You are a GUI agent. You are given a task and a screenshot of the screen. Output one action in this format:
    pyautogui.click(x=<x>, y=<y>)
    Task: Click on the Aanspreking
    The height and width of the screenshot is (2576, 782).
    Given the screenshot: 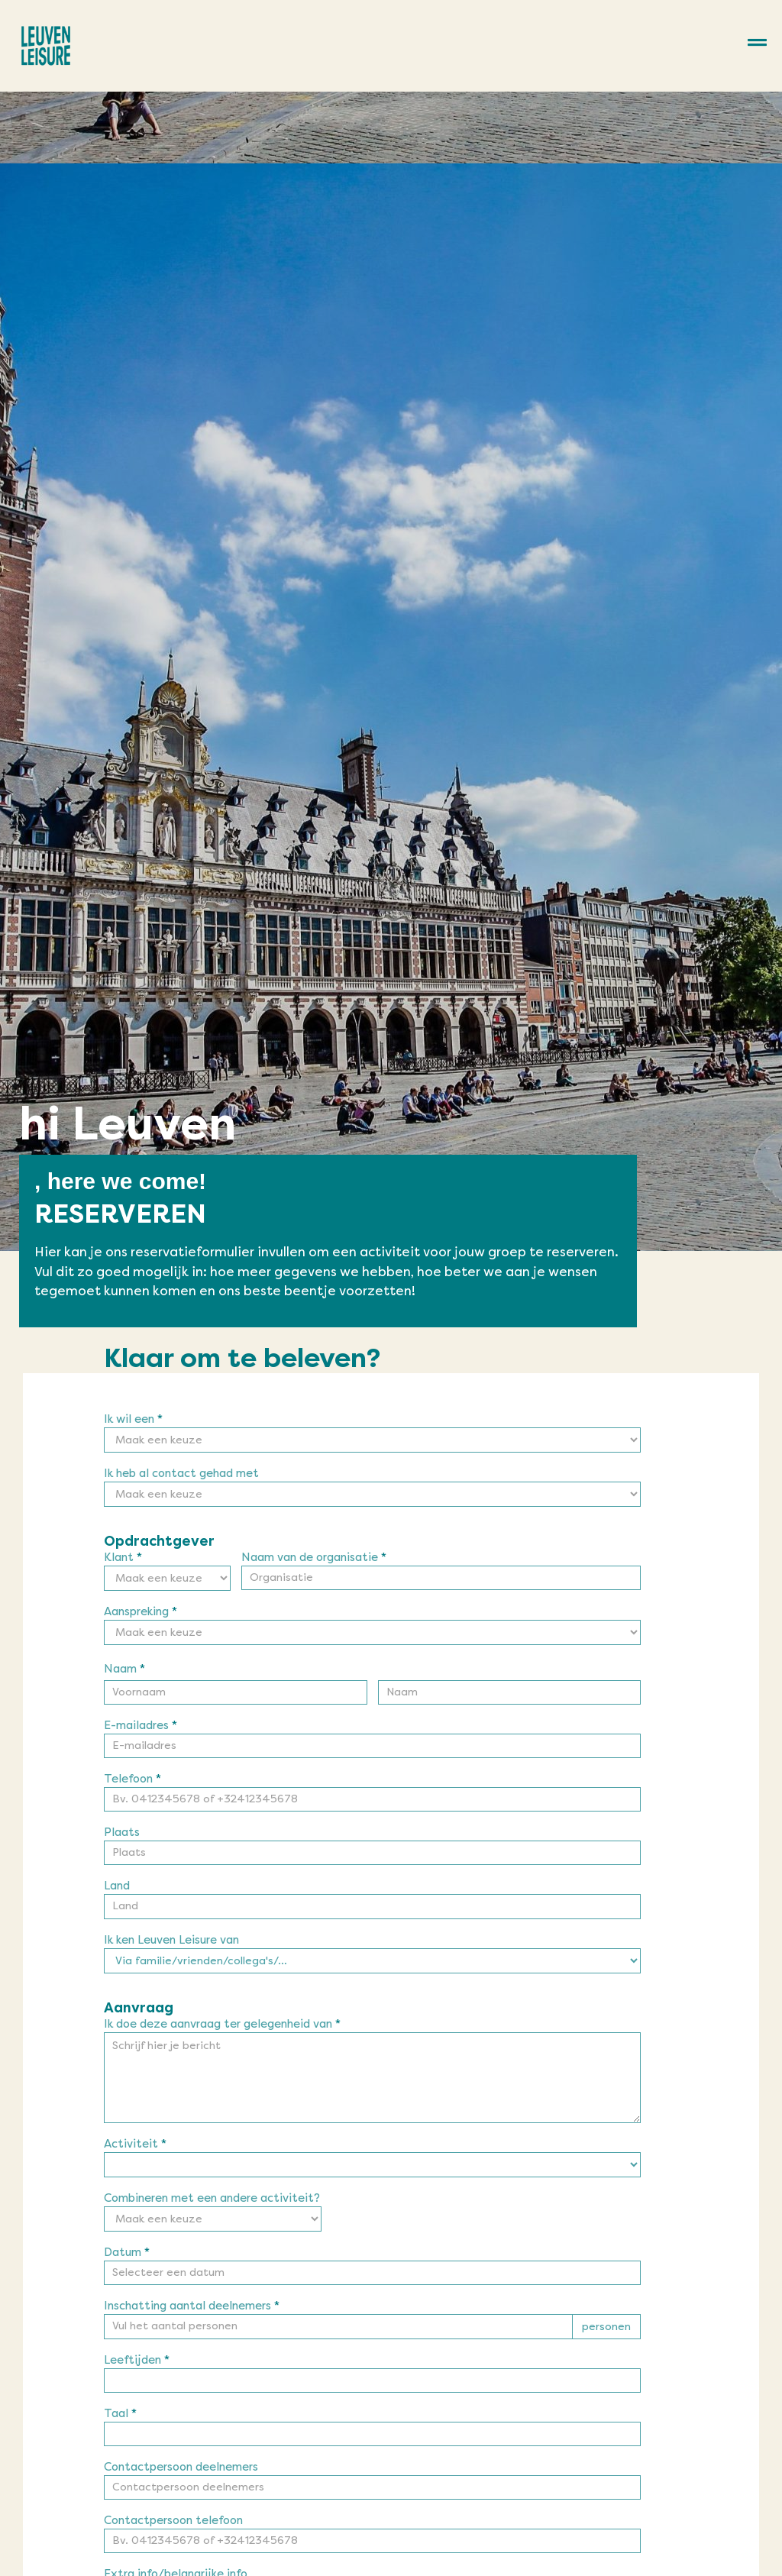 What is the action you would take?
    pyautogui.click(x=140, y=1612)
    